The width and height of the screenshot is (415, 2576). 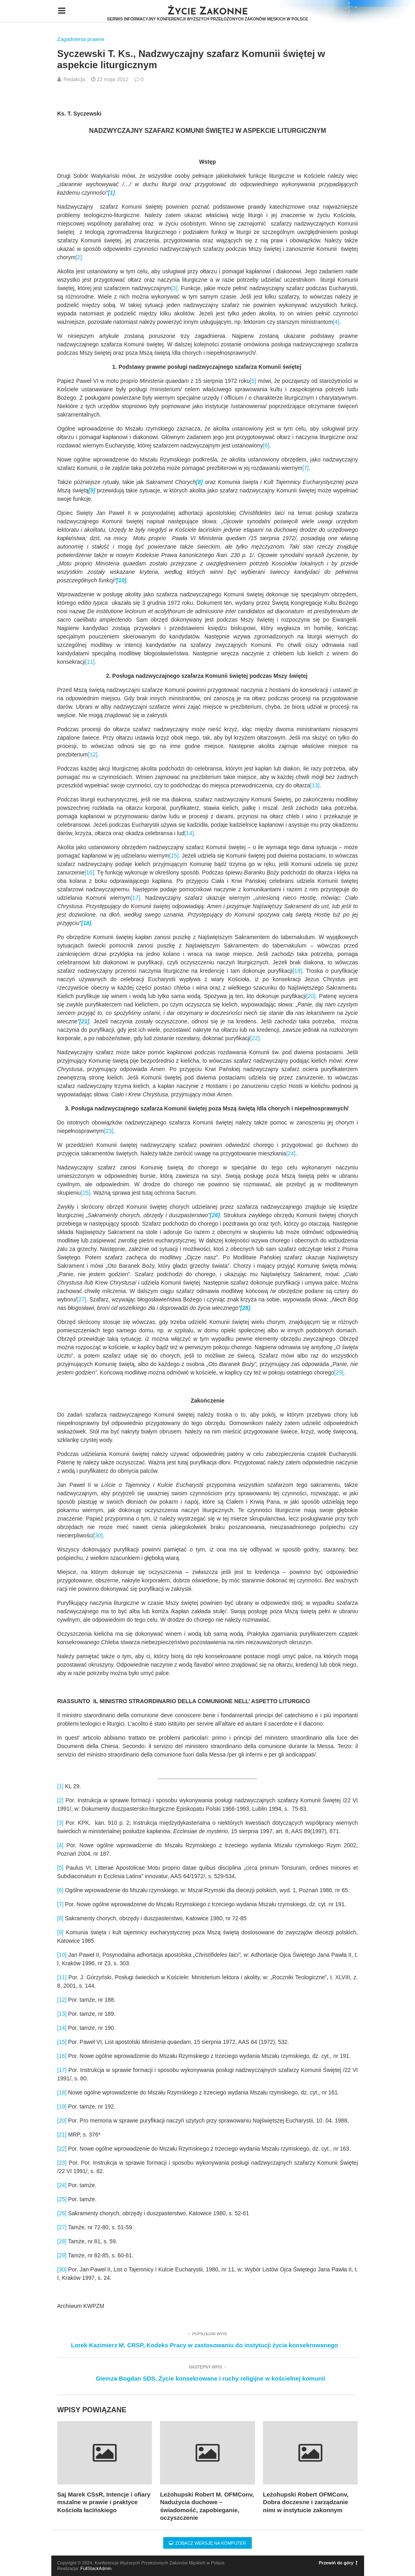 What do you see at coordinates (104, 2502) in the screenshot?
I see `Saj Marek CSsR, Intencje i ofiary mszalne w prawie i praktyce Kościoła łacińskiego` at bounding box center [104, 2502].